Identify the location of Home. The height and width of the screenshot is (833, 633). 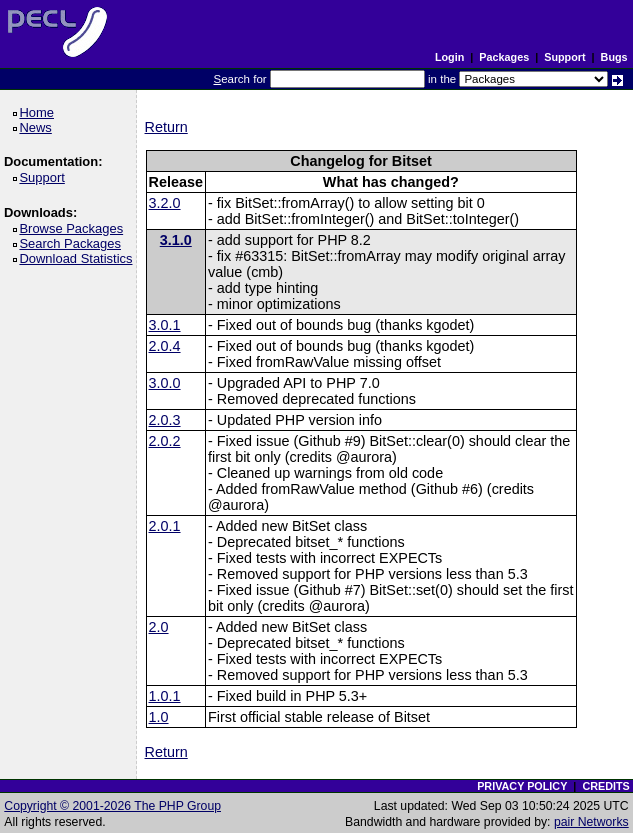
(39, 112).